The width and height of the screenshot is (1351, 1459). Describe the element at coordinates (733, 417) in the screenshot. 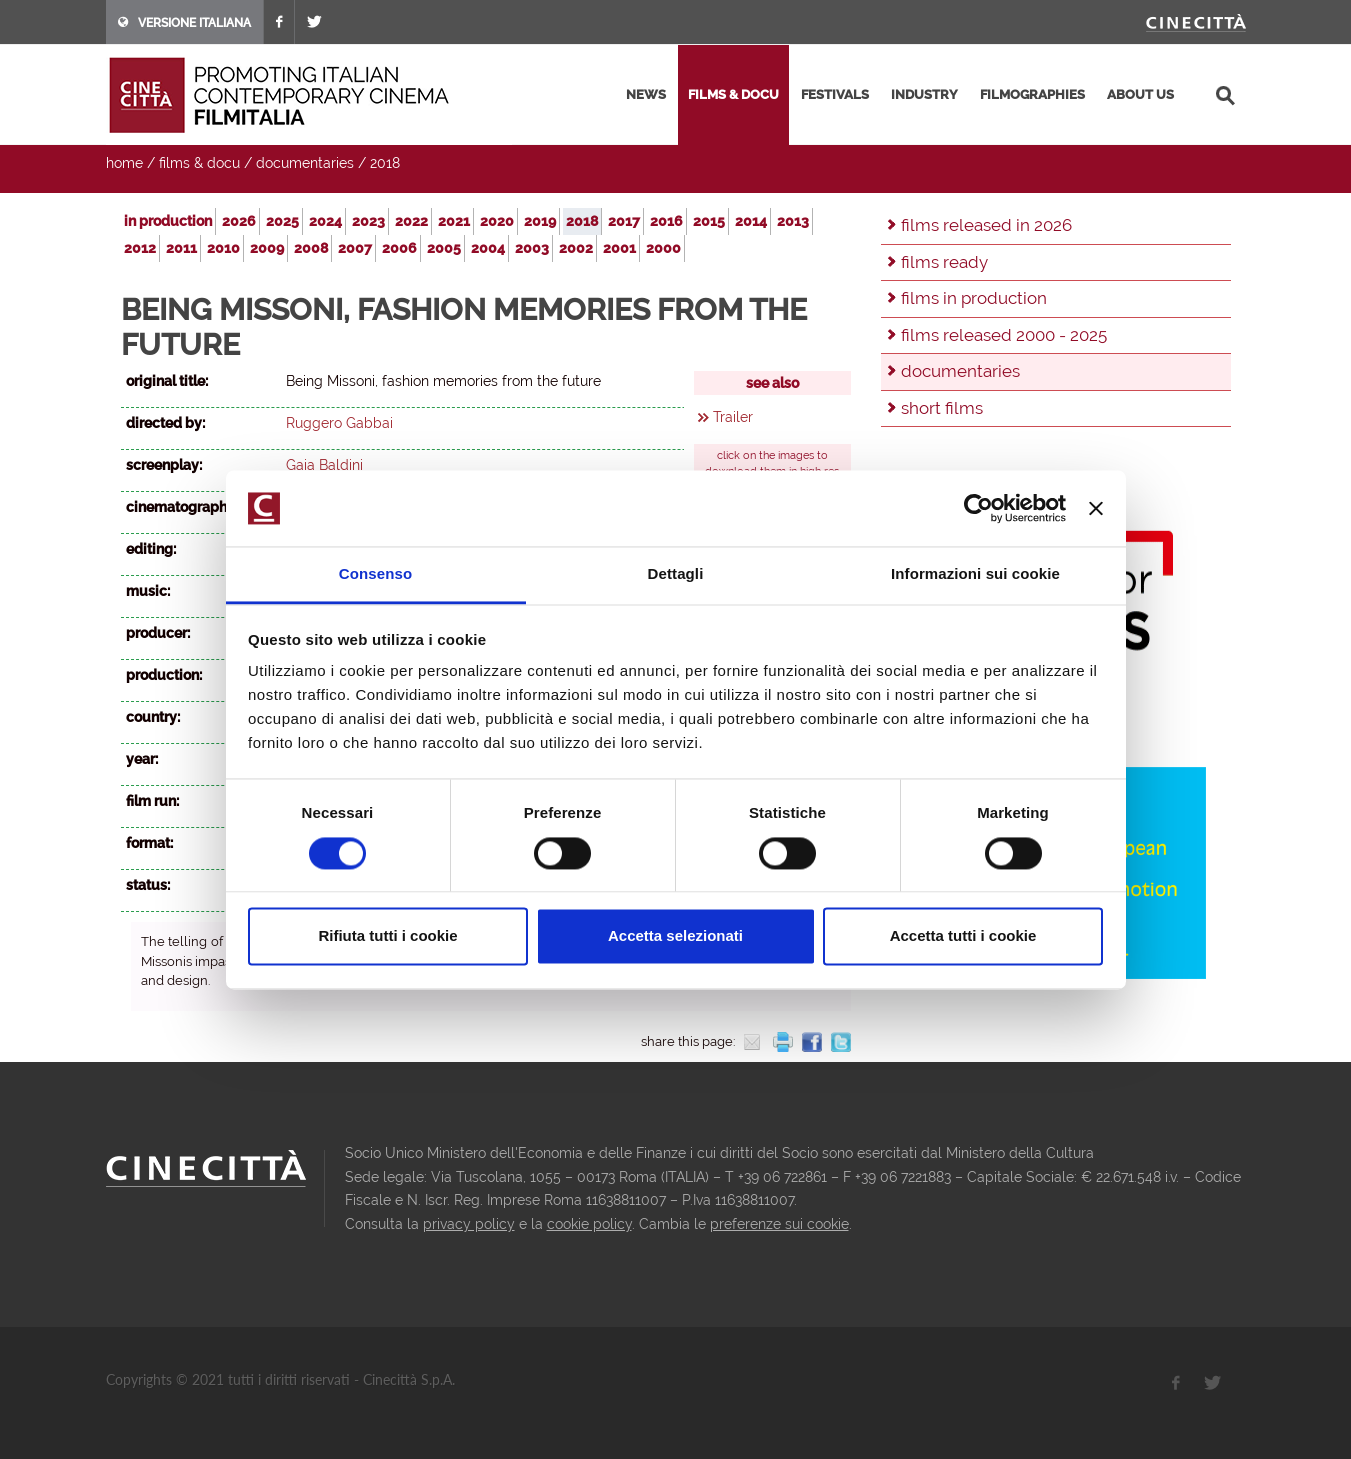

I see `Trailer` at that location.